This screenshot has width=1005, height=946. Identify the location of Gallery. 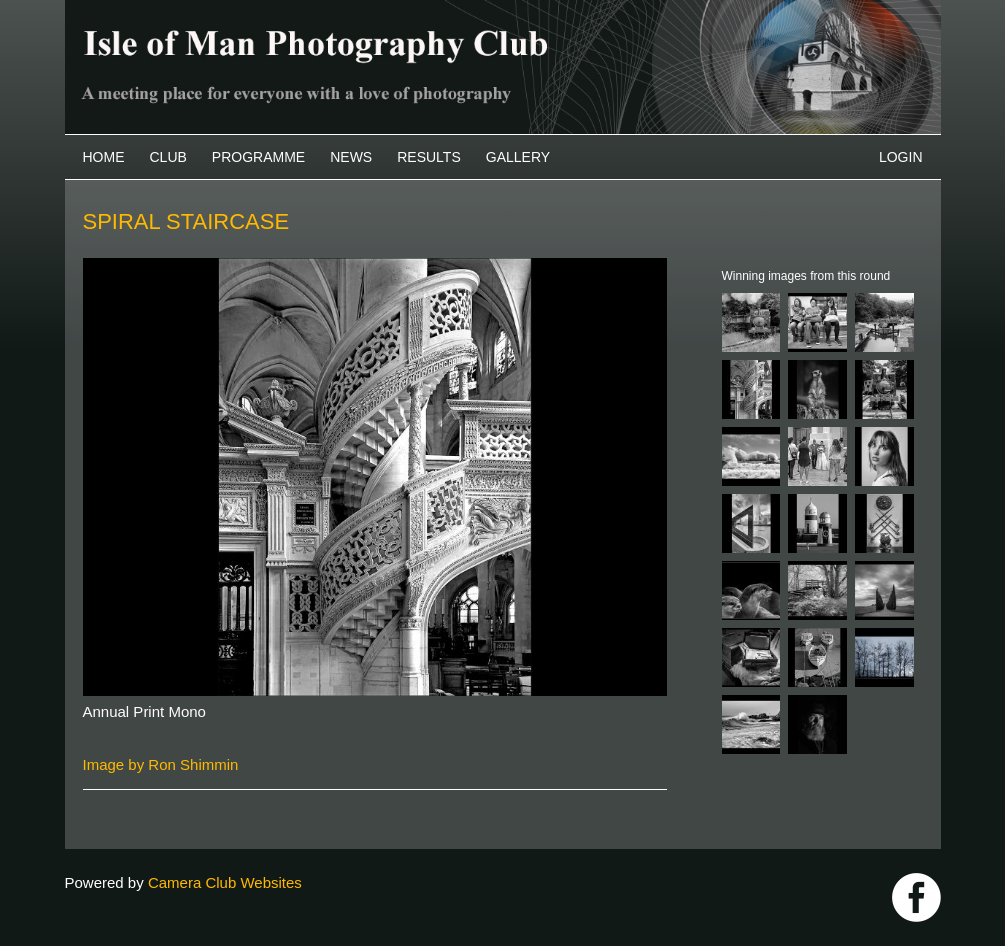
(518, 157).